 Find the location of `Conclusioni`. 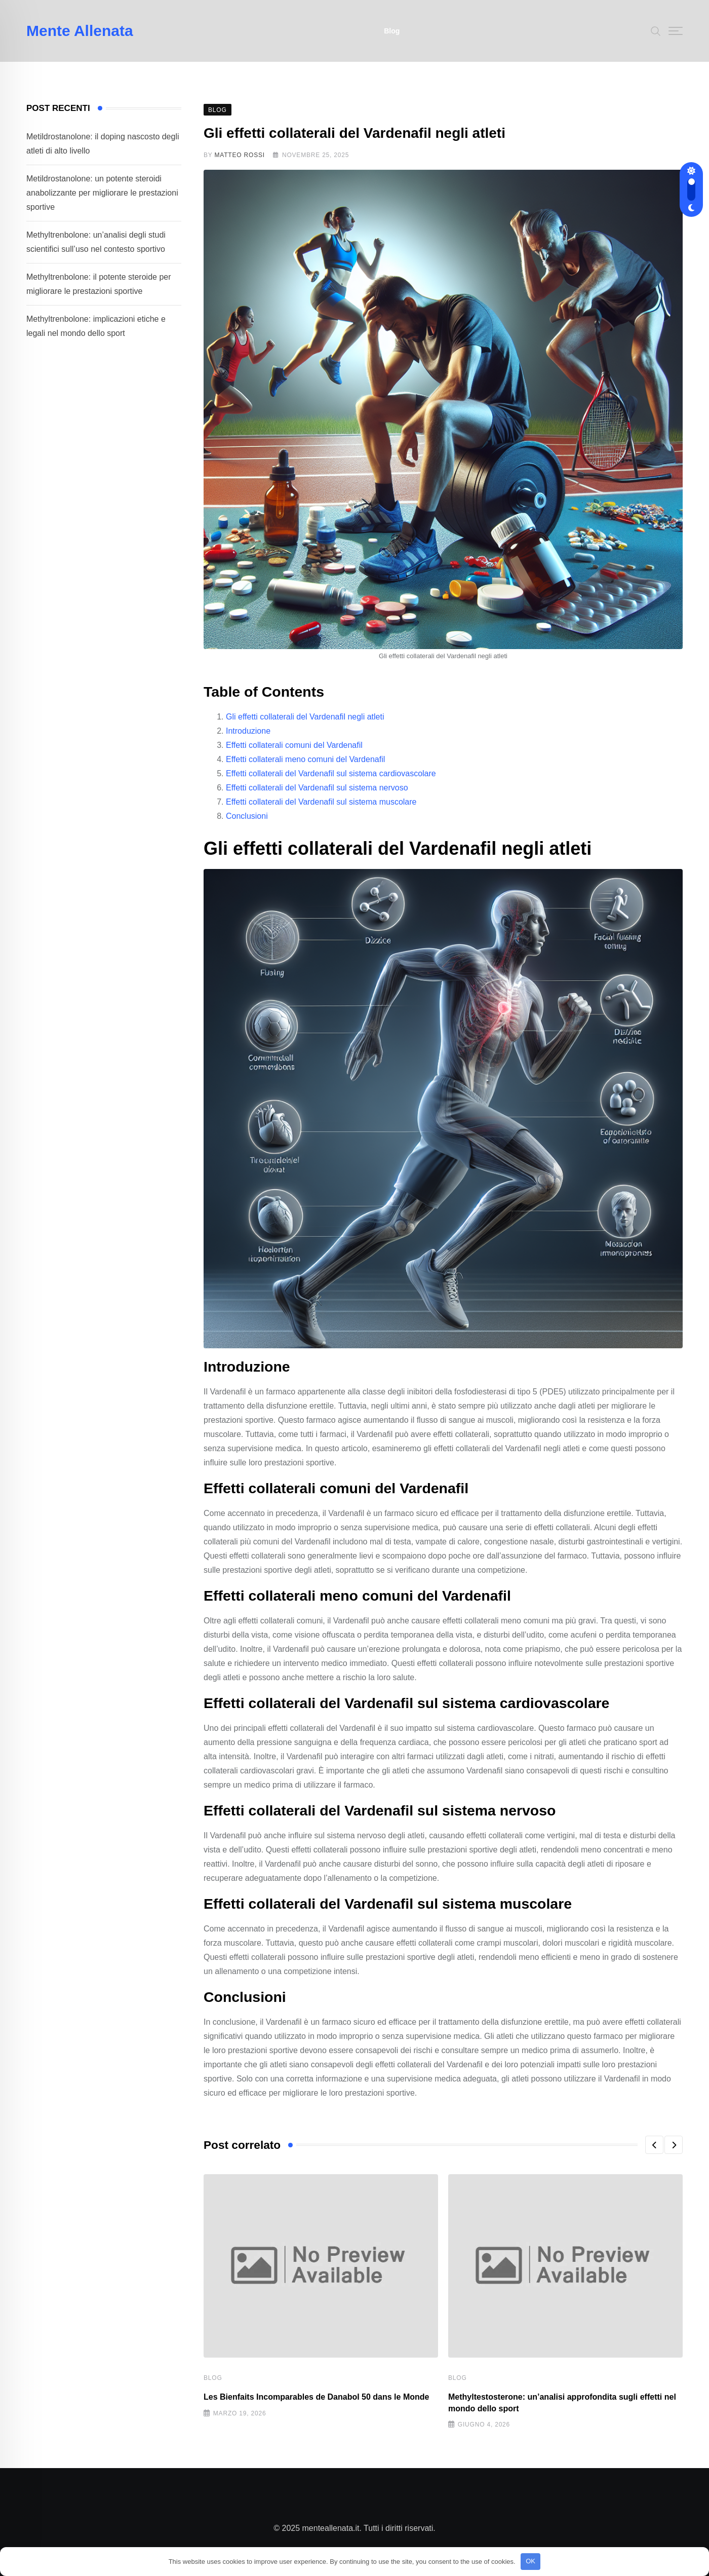

Conclusioni is located at coordinates (247, 816).